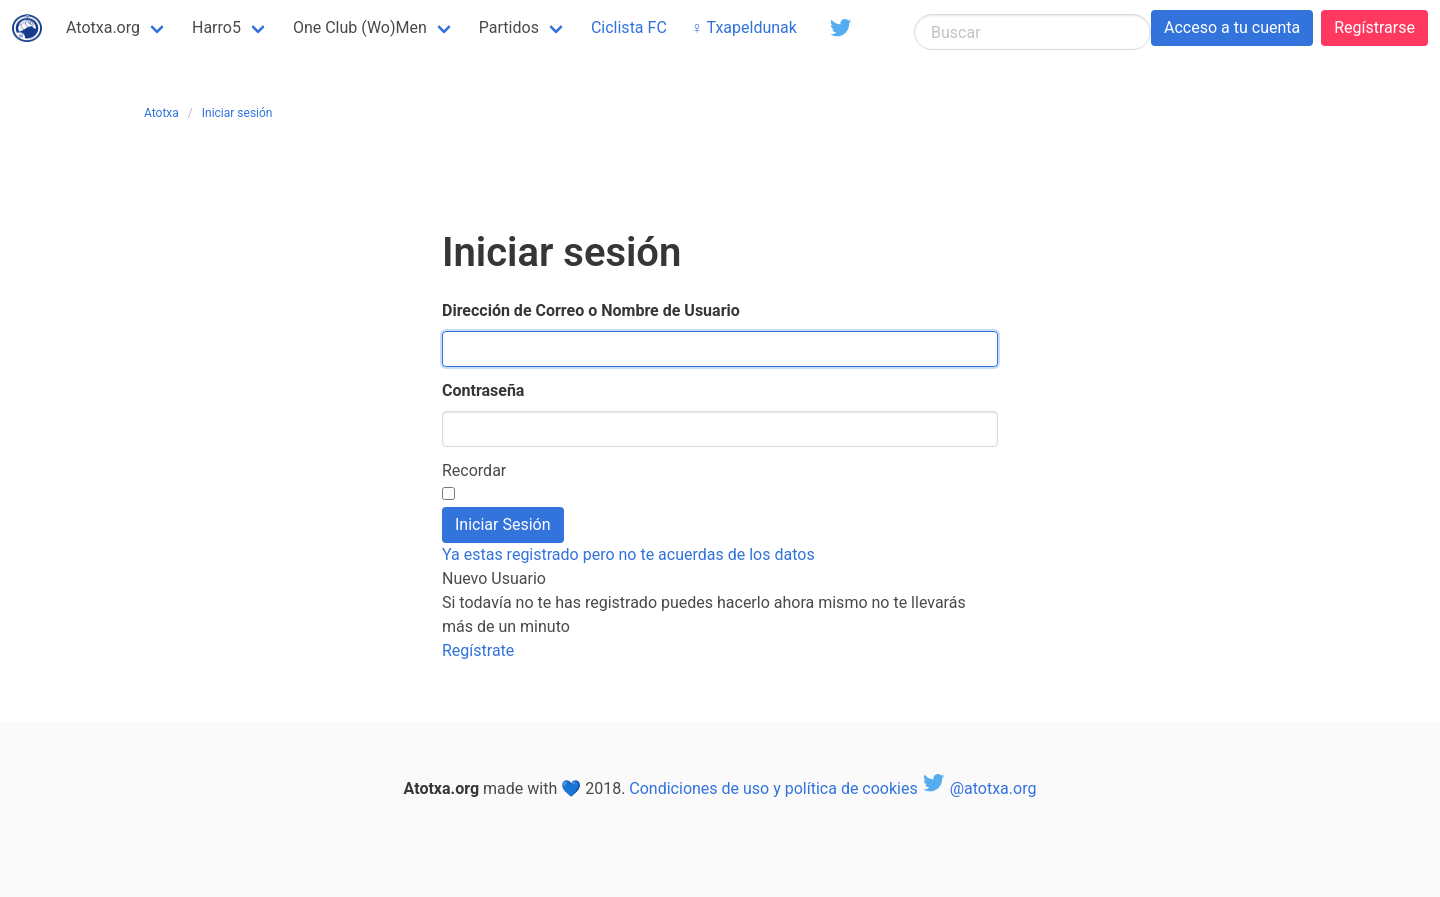 Image resolution: width=1440 pixels, height=897 pixels. Describe the element at coordinates (979, 788) in the screenshot. I see `@atotxa.org` at that location.